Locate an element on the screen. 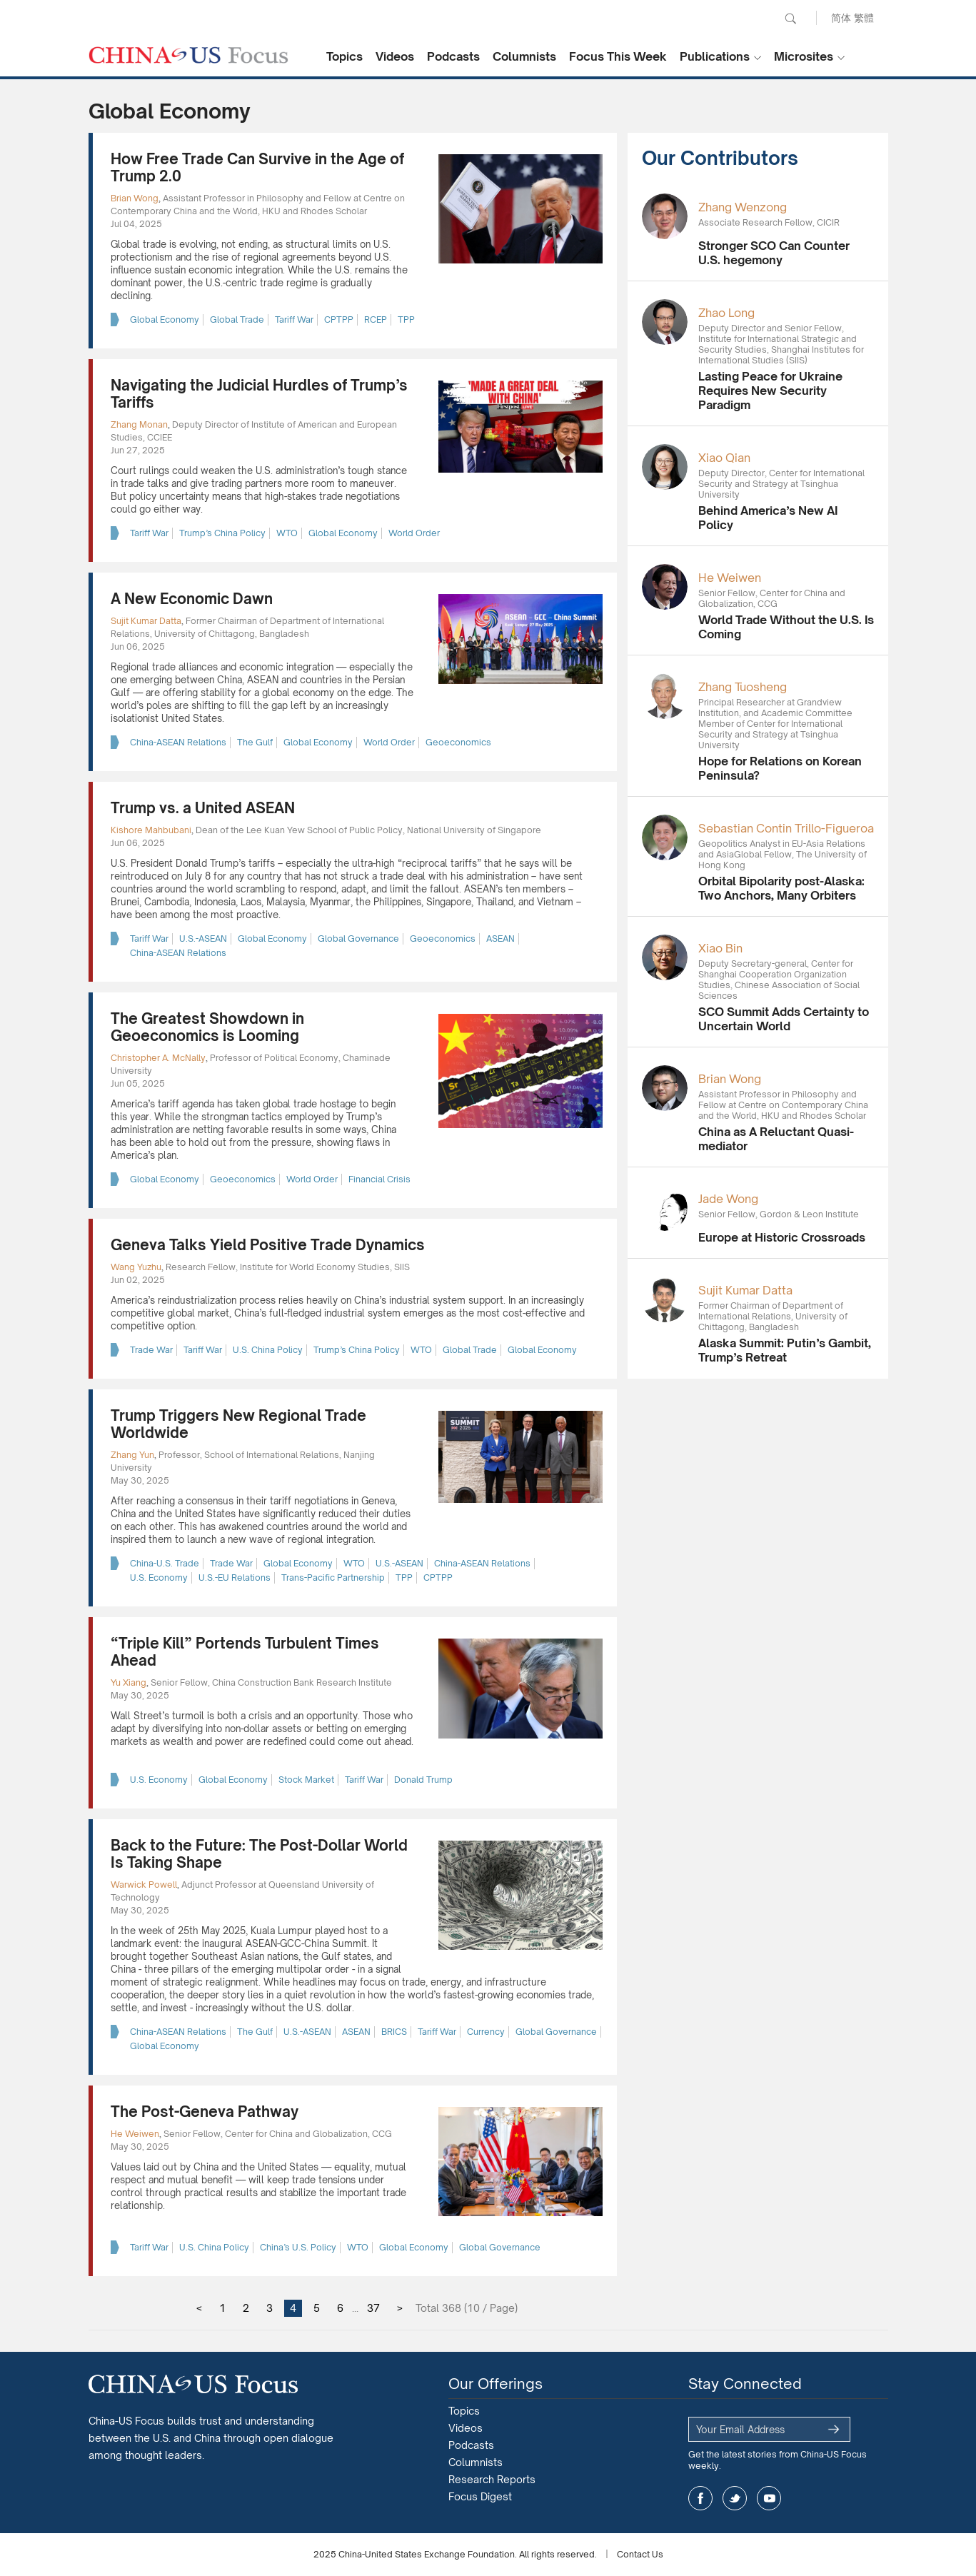  Europe at Historic Crossroads is located at coordinates (781, 1237).